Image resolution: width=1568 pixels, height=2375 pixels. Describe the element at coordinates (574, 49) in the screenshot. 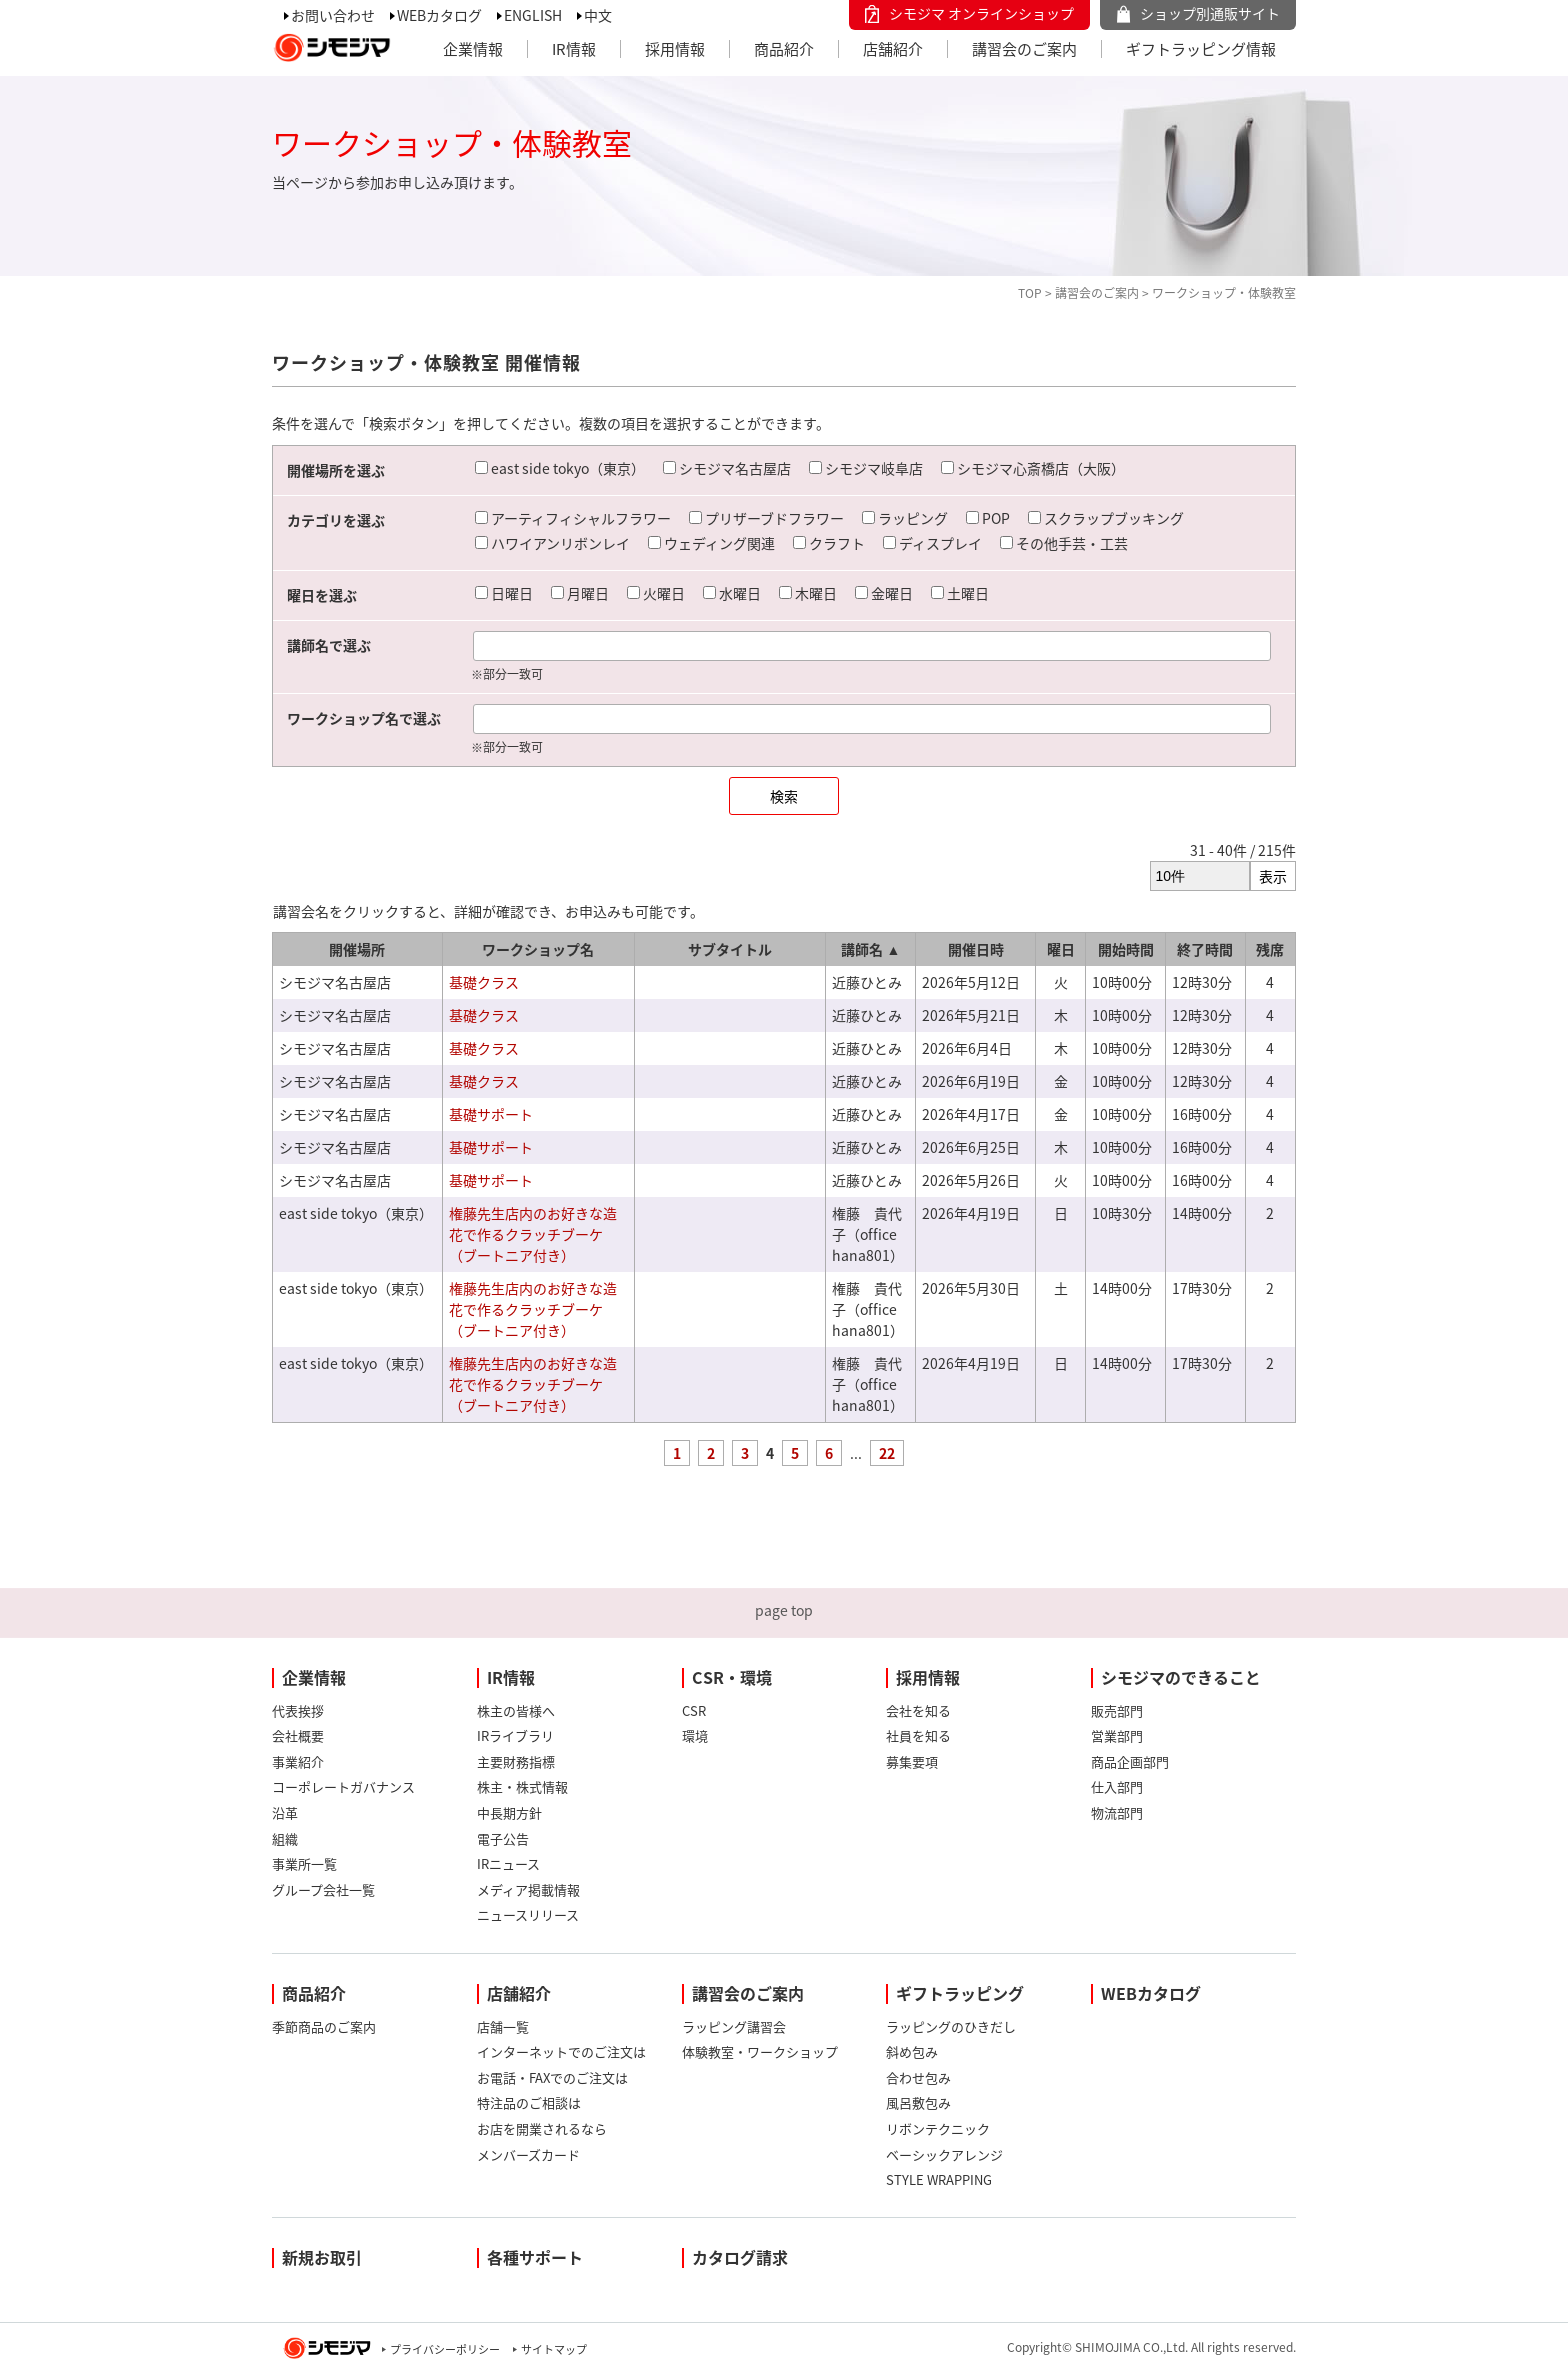

I see `IR情報` at that location.